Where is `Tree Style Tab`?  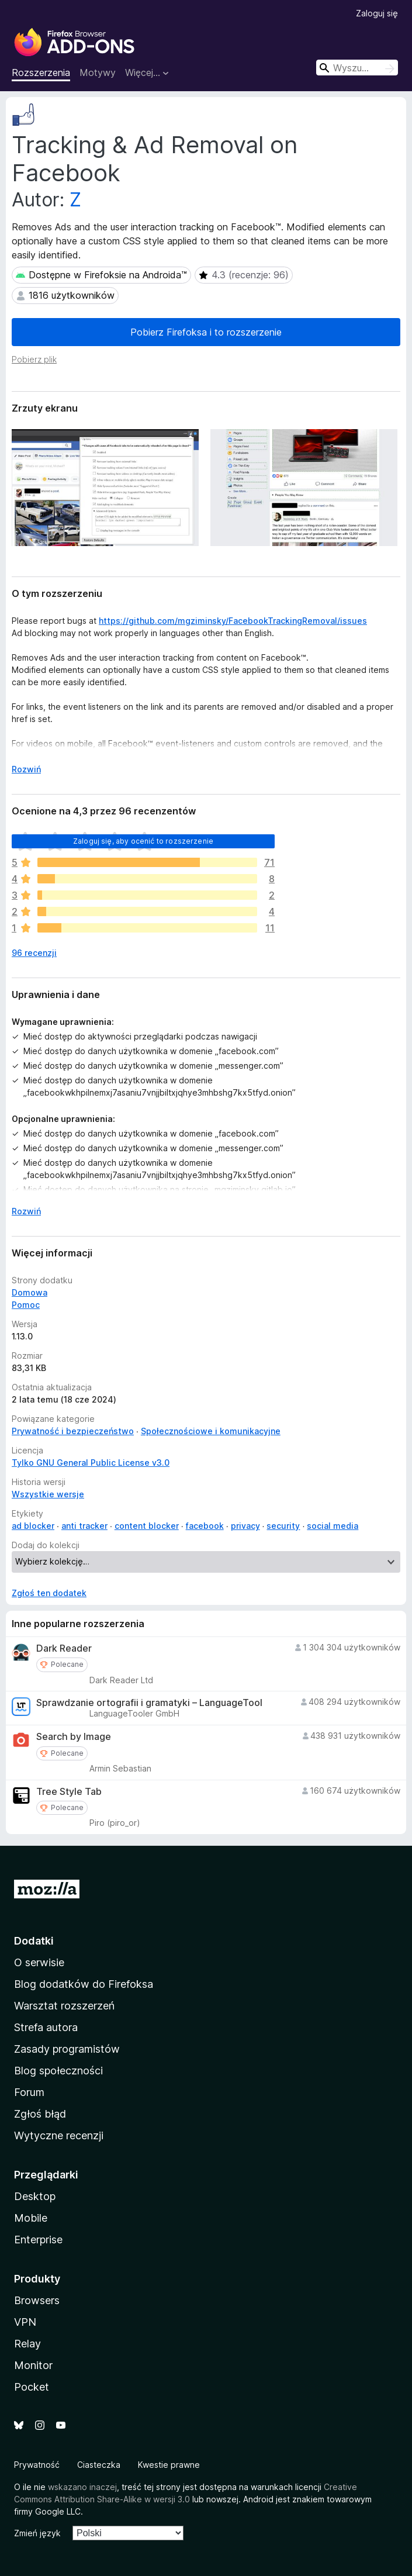 Tree Style Tab is located at coordinates (69, 1791).